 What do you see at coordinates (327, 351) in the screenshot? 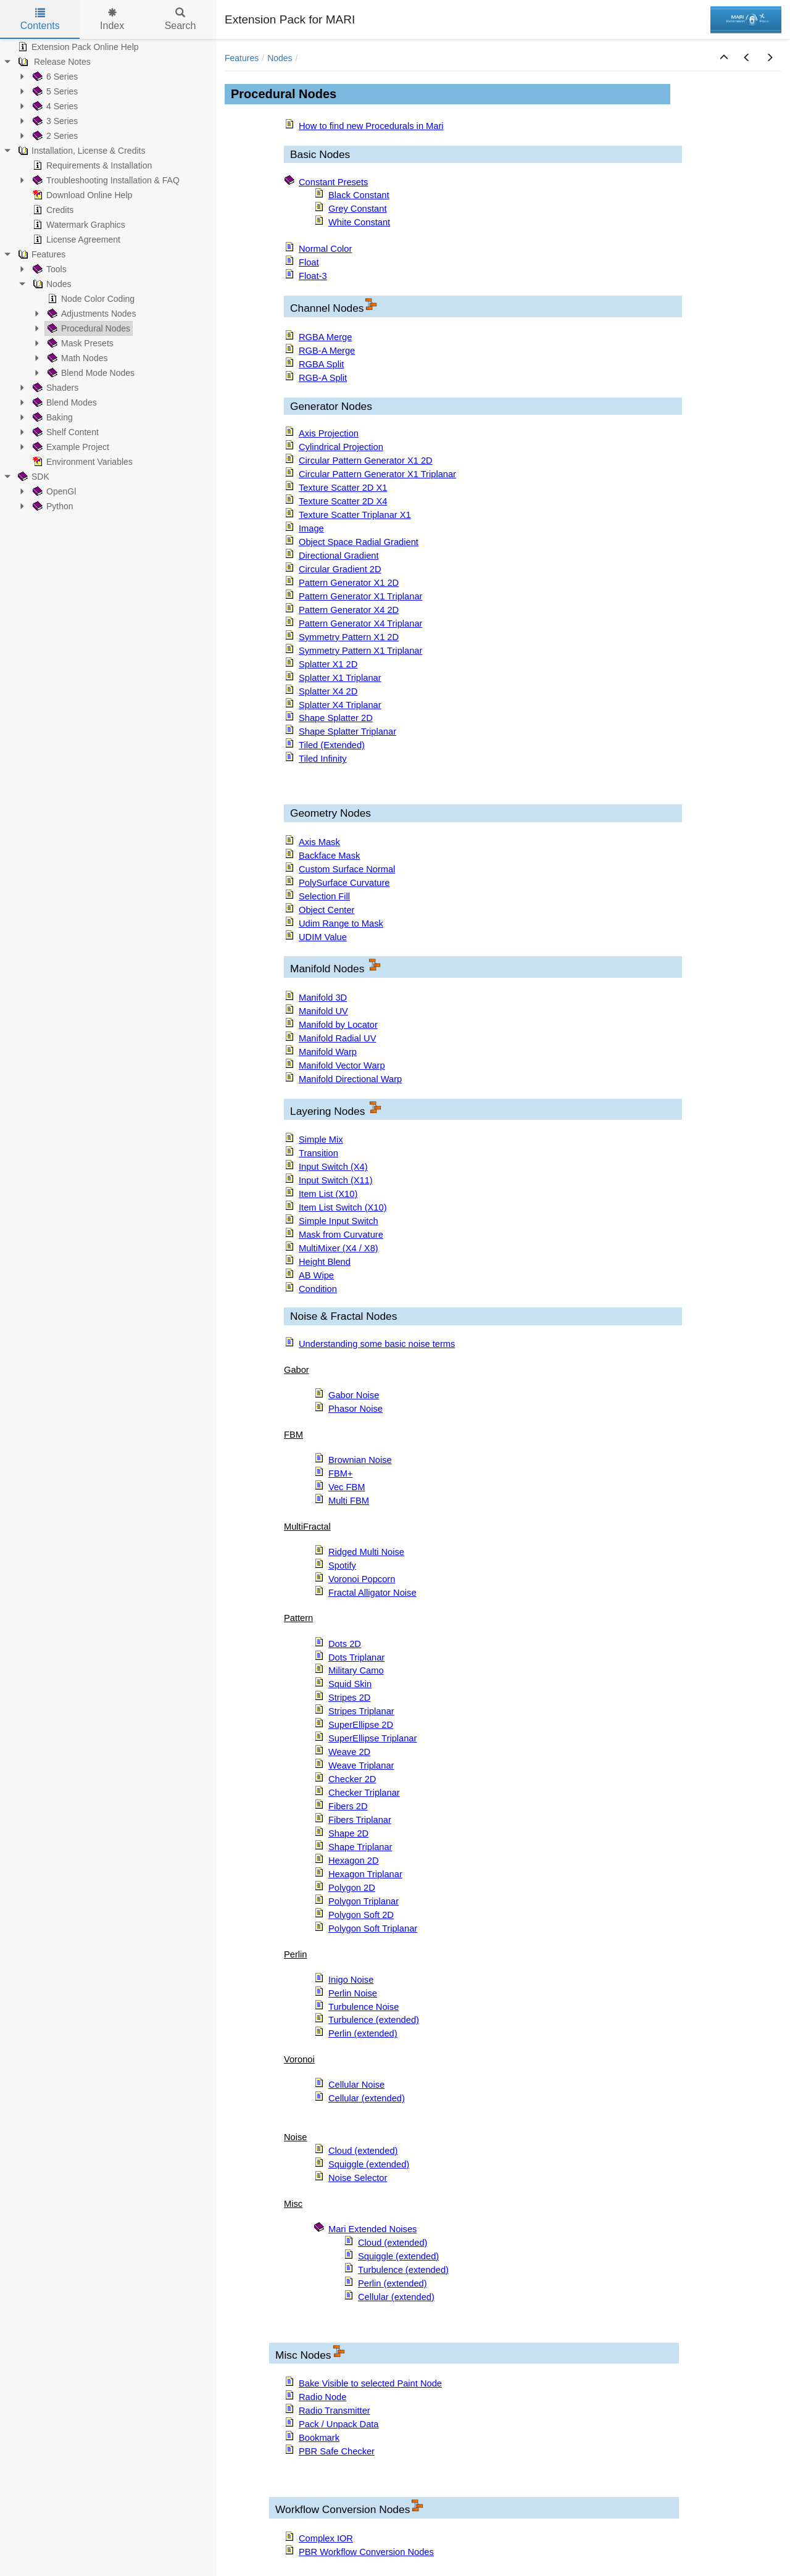
I see `RGB-A Merge` at bounding box center [327, 351].